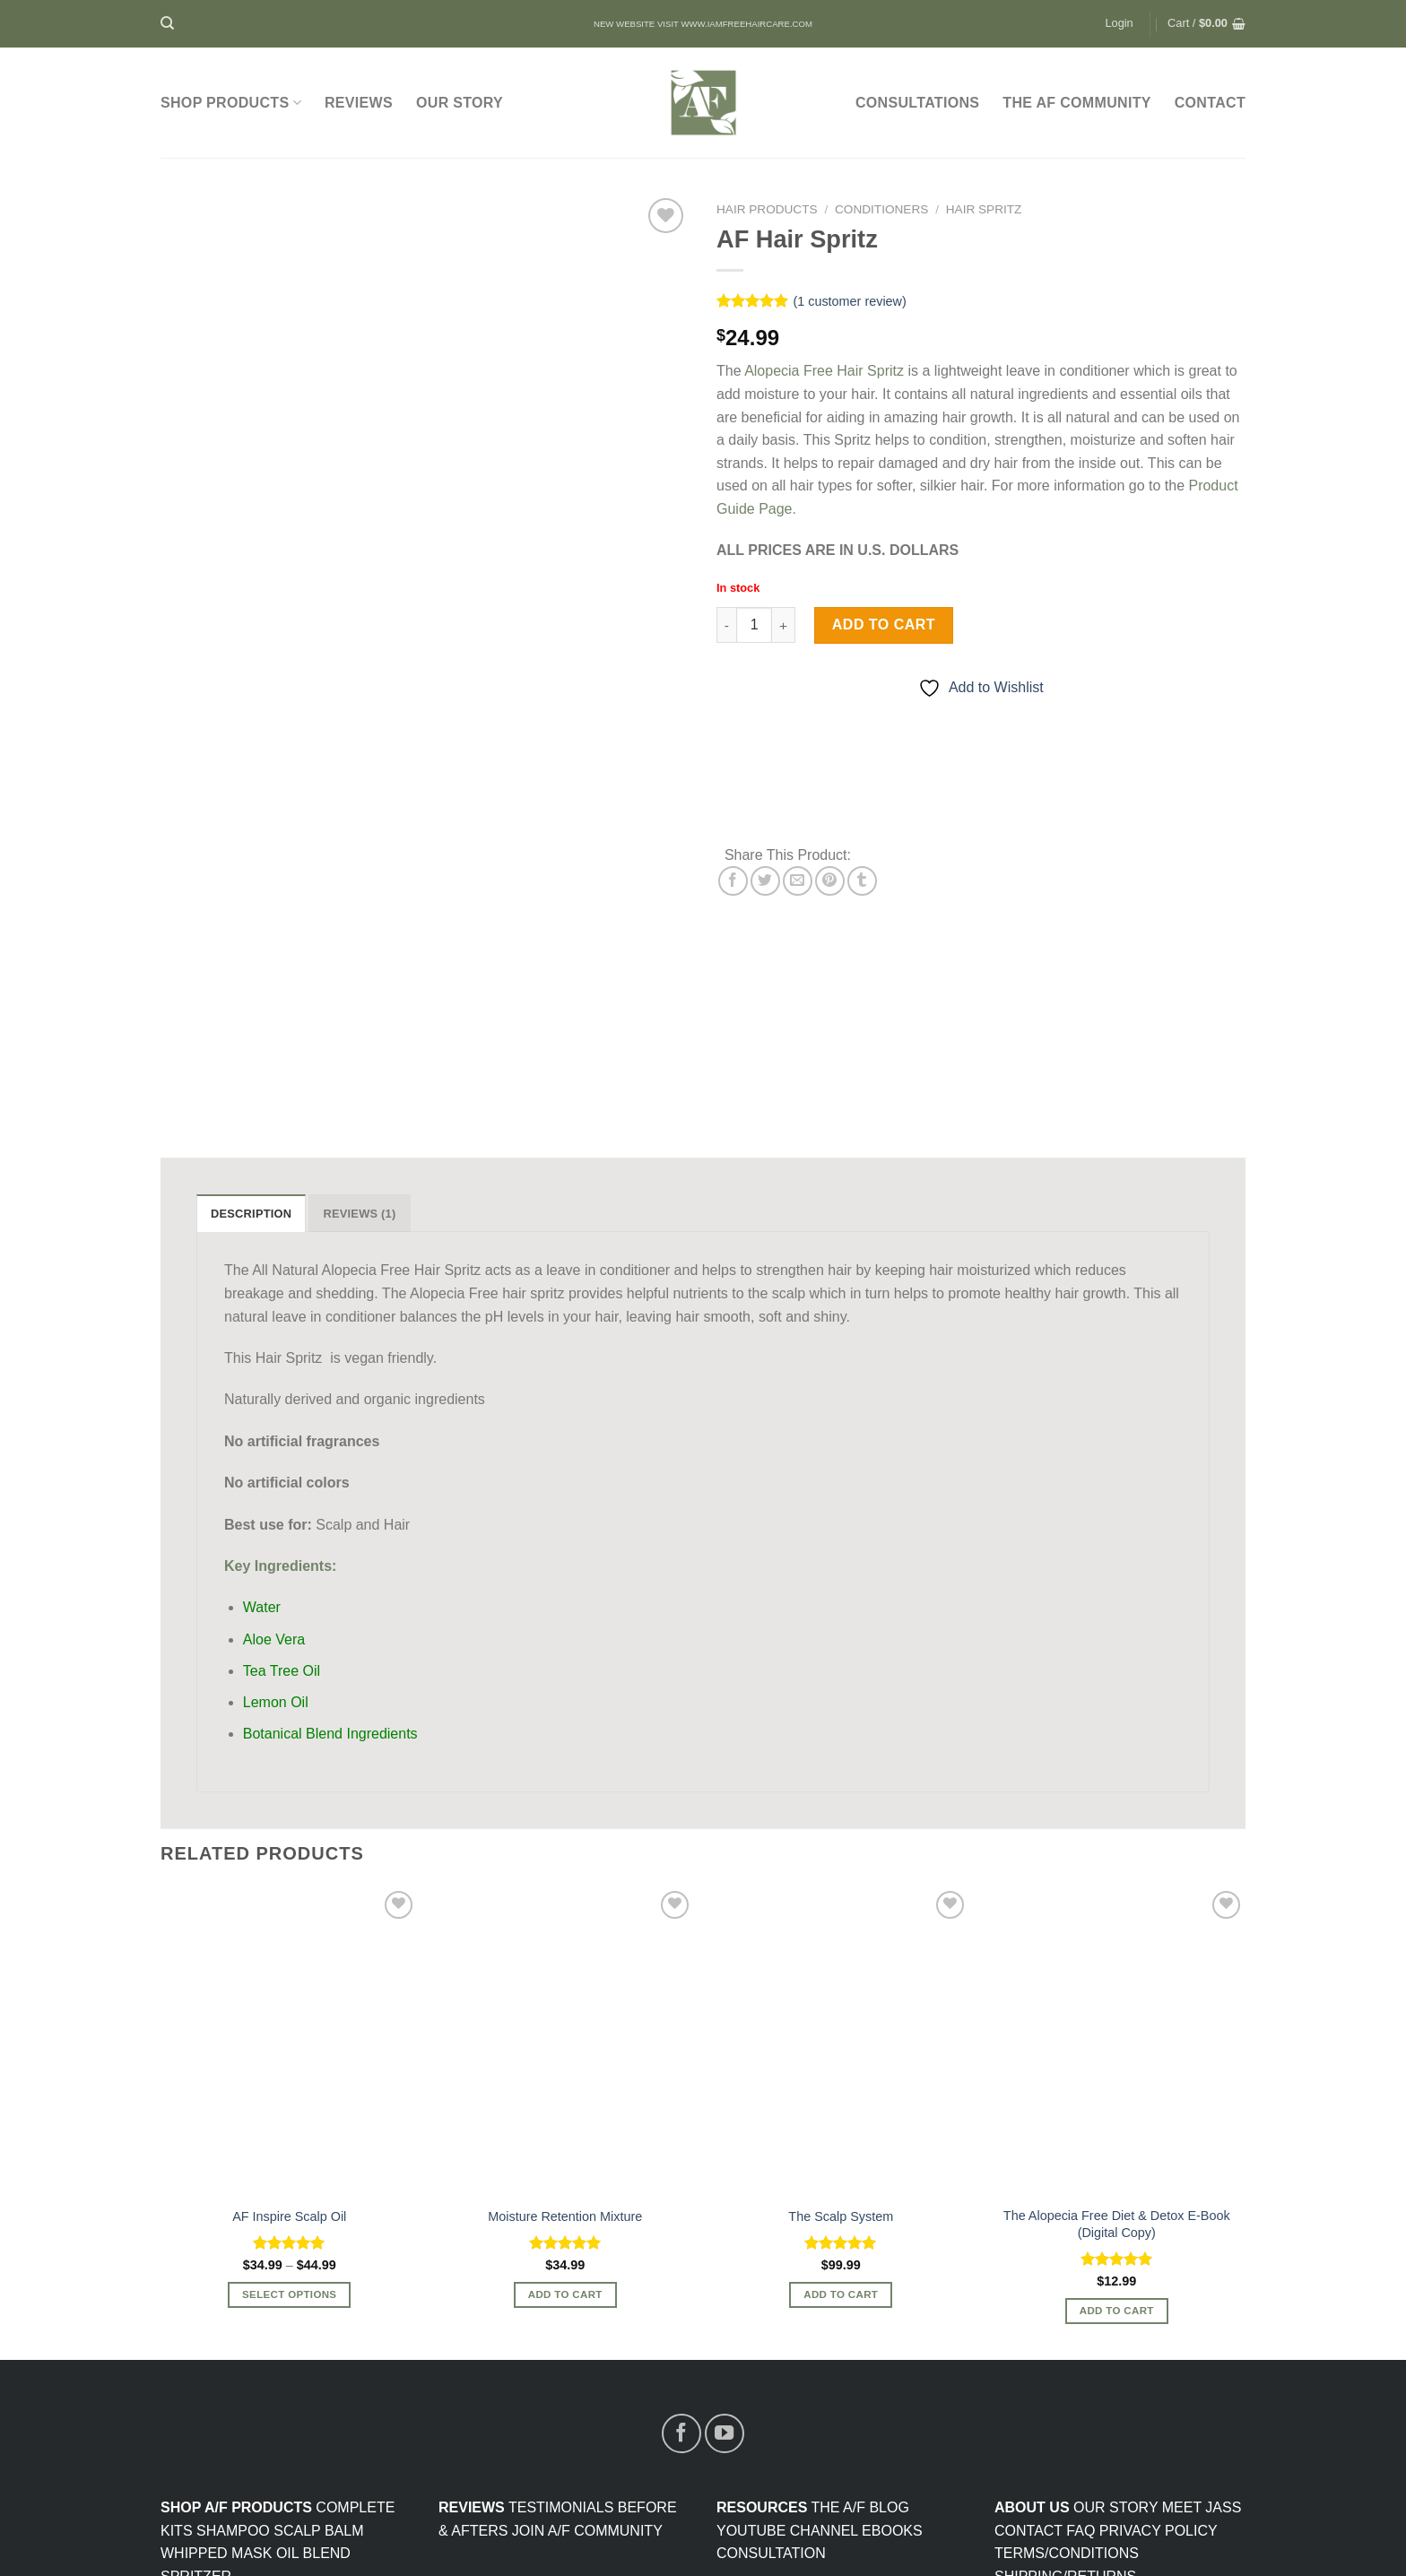 The image size is (1406, 2576). Describe the element at coordinates (359, 102) in the screenshot. I see `Reviews` at that location.